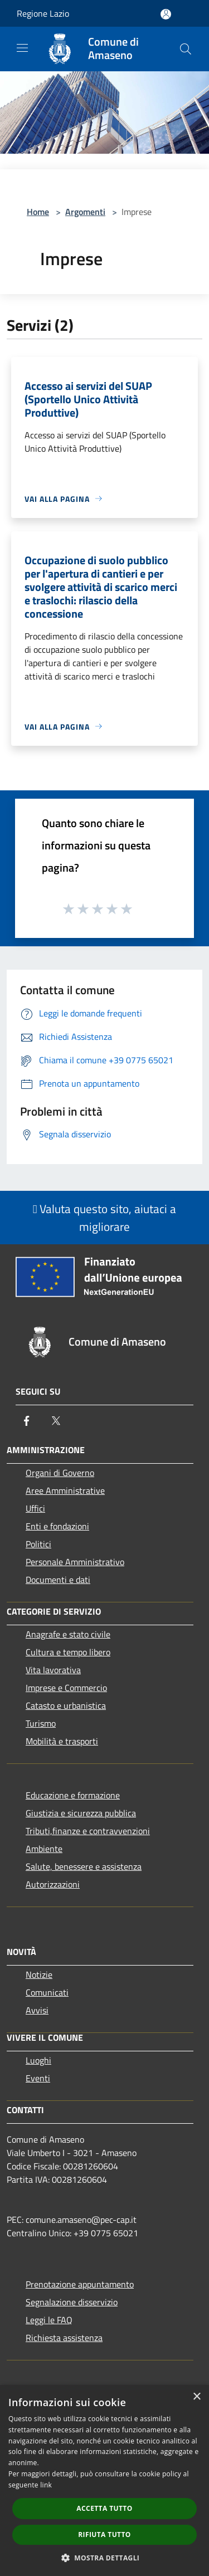  What do you see at coordinates (73, 1795) in the screenshot?
I see `Educazione e formazione` at bounding box center [73, 1795].